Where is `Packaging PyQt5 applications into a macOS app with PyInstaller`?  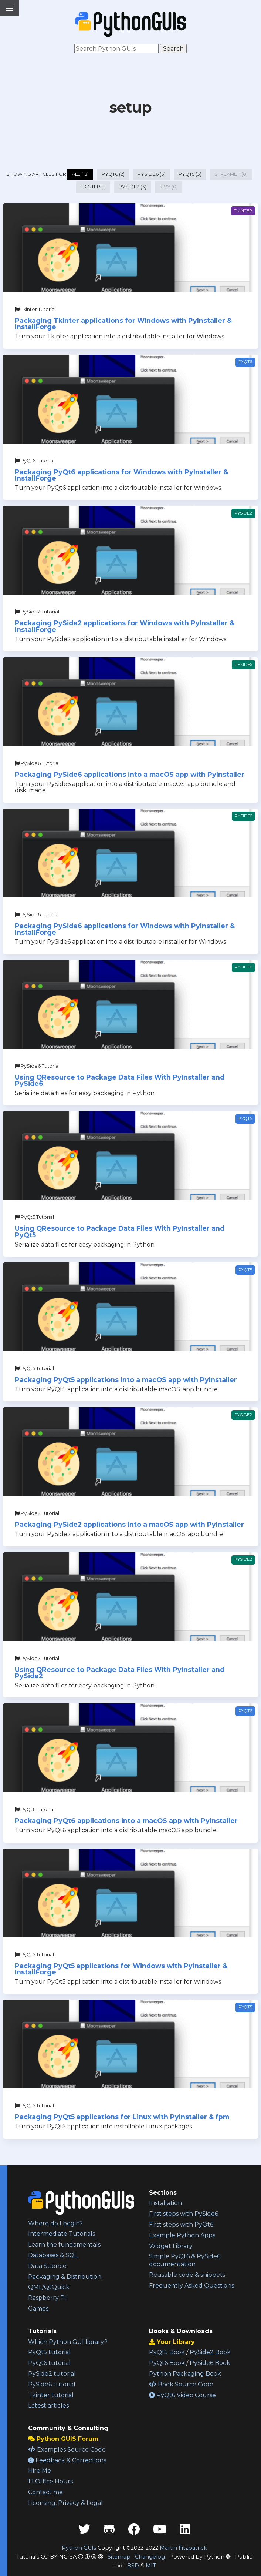 Packaging PyQt5 applications into a macOS app with PyInstaller is located at coordinates (126, 1380).